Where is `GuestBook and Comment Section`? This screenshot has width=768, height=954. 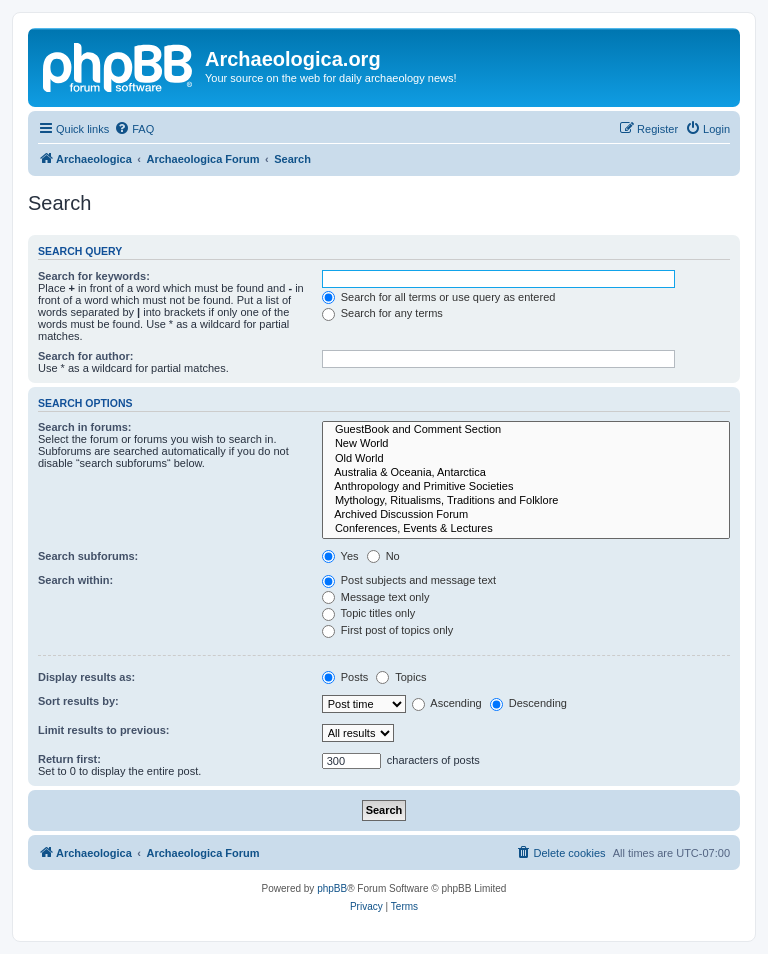
GuestBook and Comment Section is located at coordinates (526, 430).